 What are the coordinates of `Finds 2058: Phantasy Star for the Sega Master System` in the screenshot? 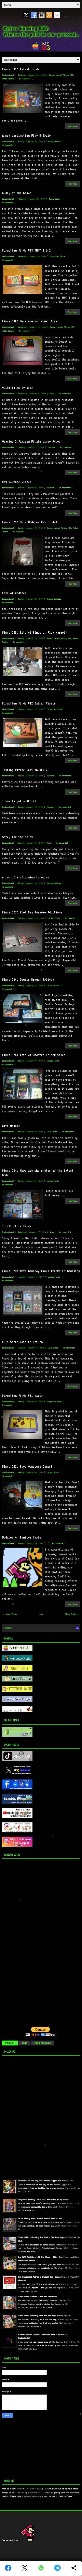 It's located at (44, 2315).